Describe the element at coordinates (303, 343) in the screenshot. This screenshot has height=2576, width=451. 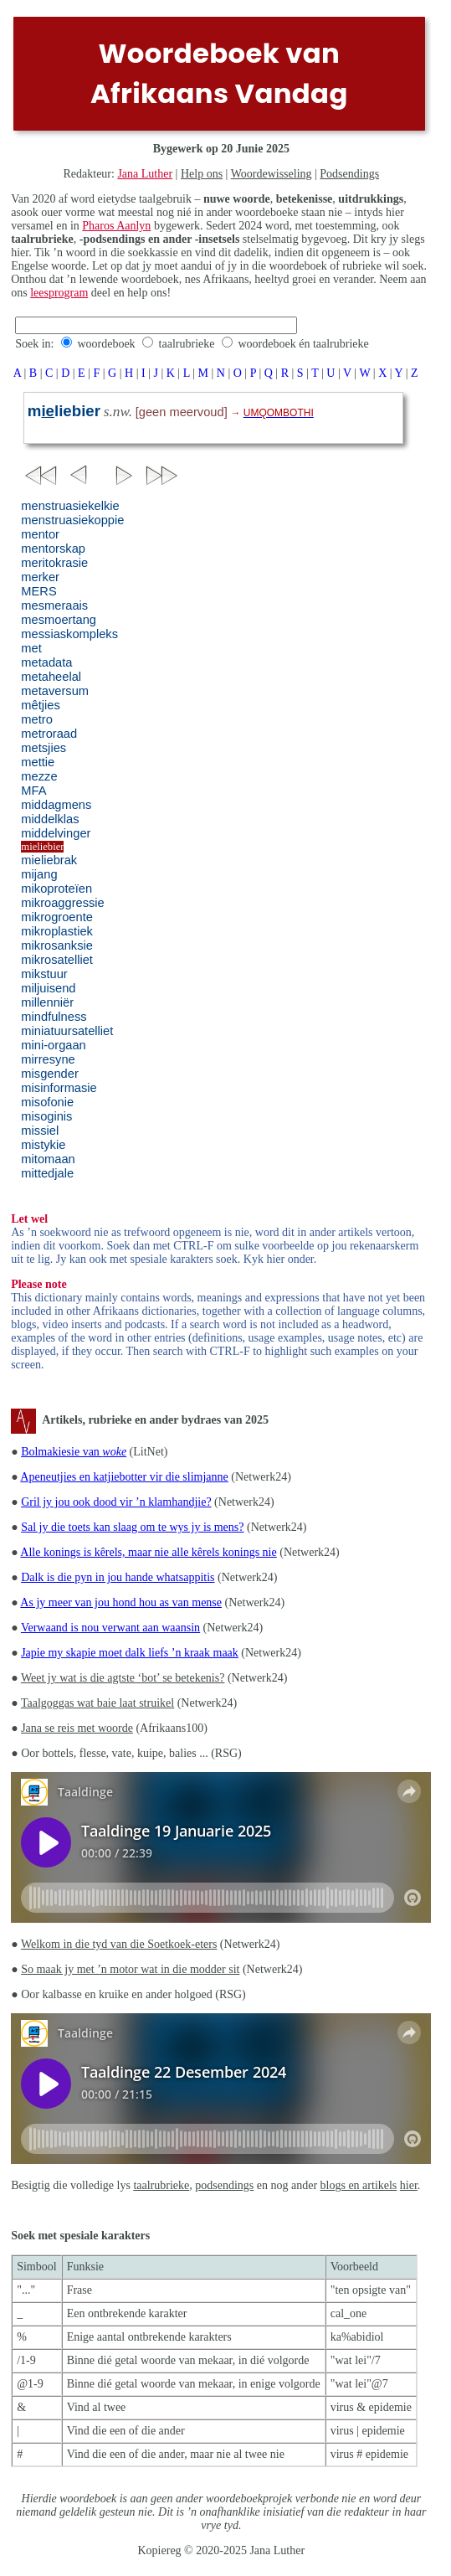
I see `woordeboek én taalrubrieke` at that location.